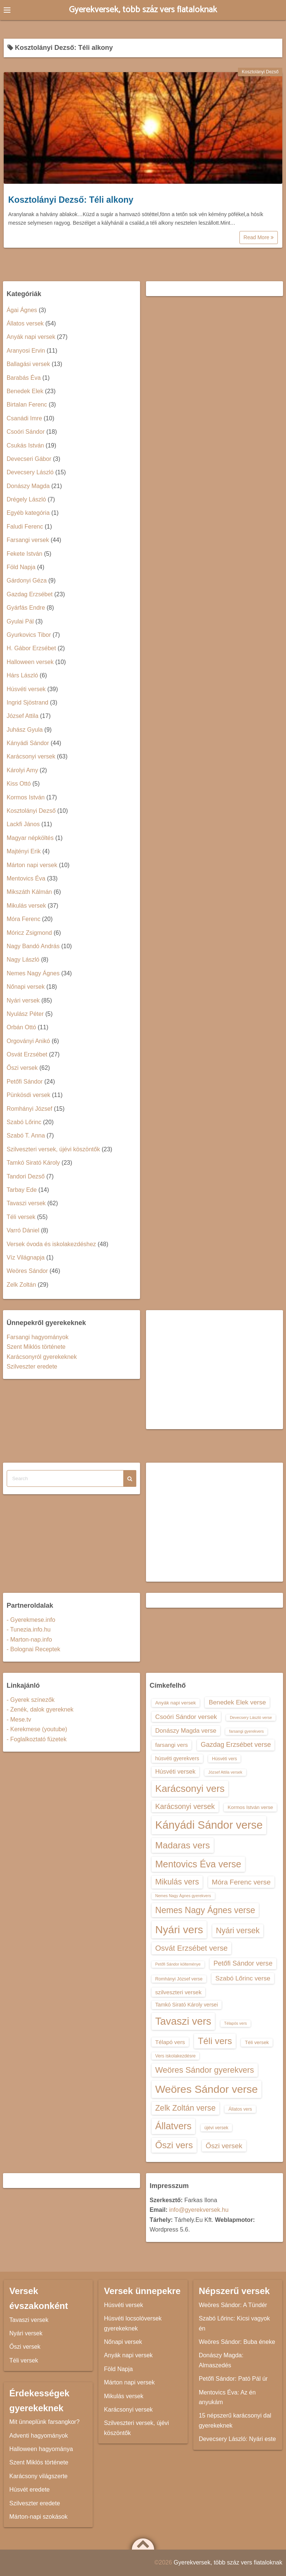 This screenshot has height=2576, width=286. I want to click on Őszi versek, so click(22, 1068).